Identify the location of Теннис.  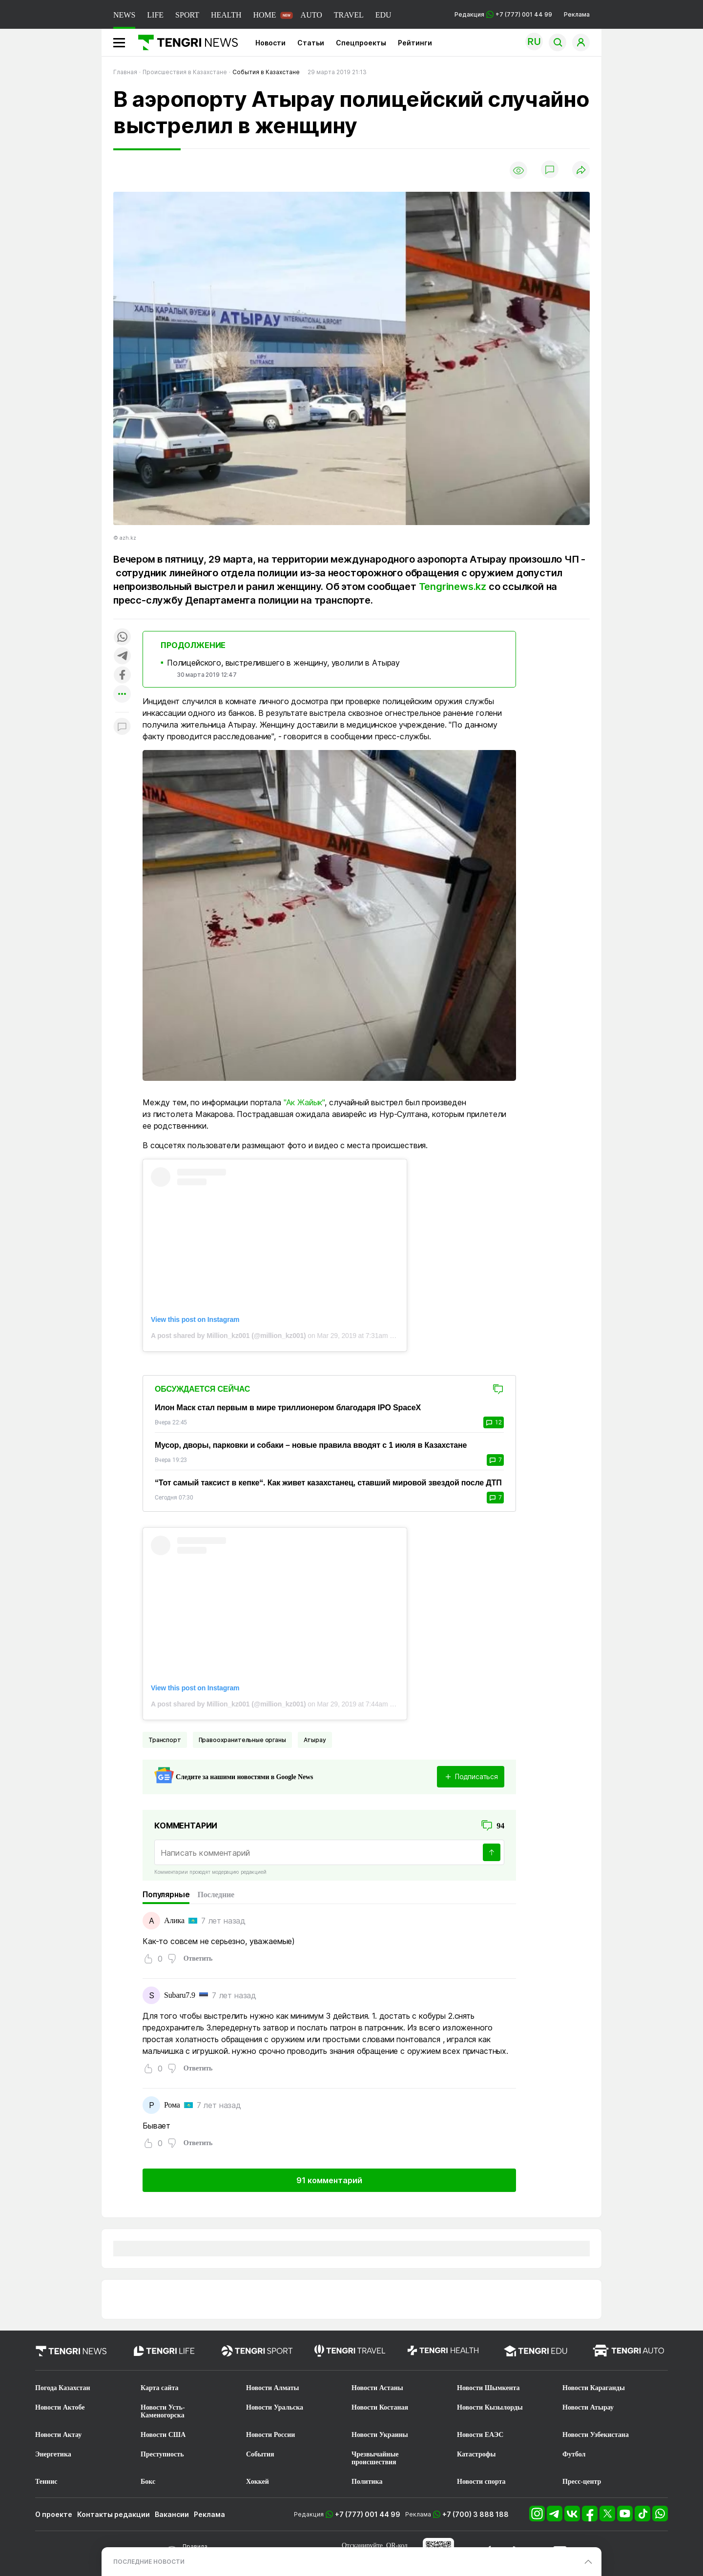
(46, 2481).